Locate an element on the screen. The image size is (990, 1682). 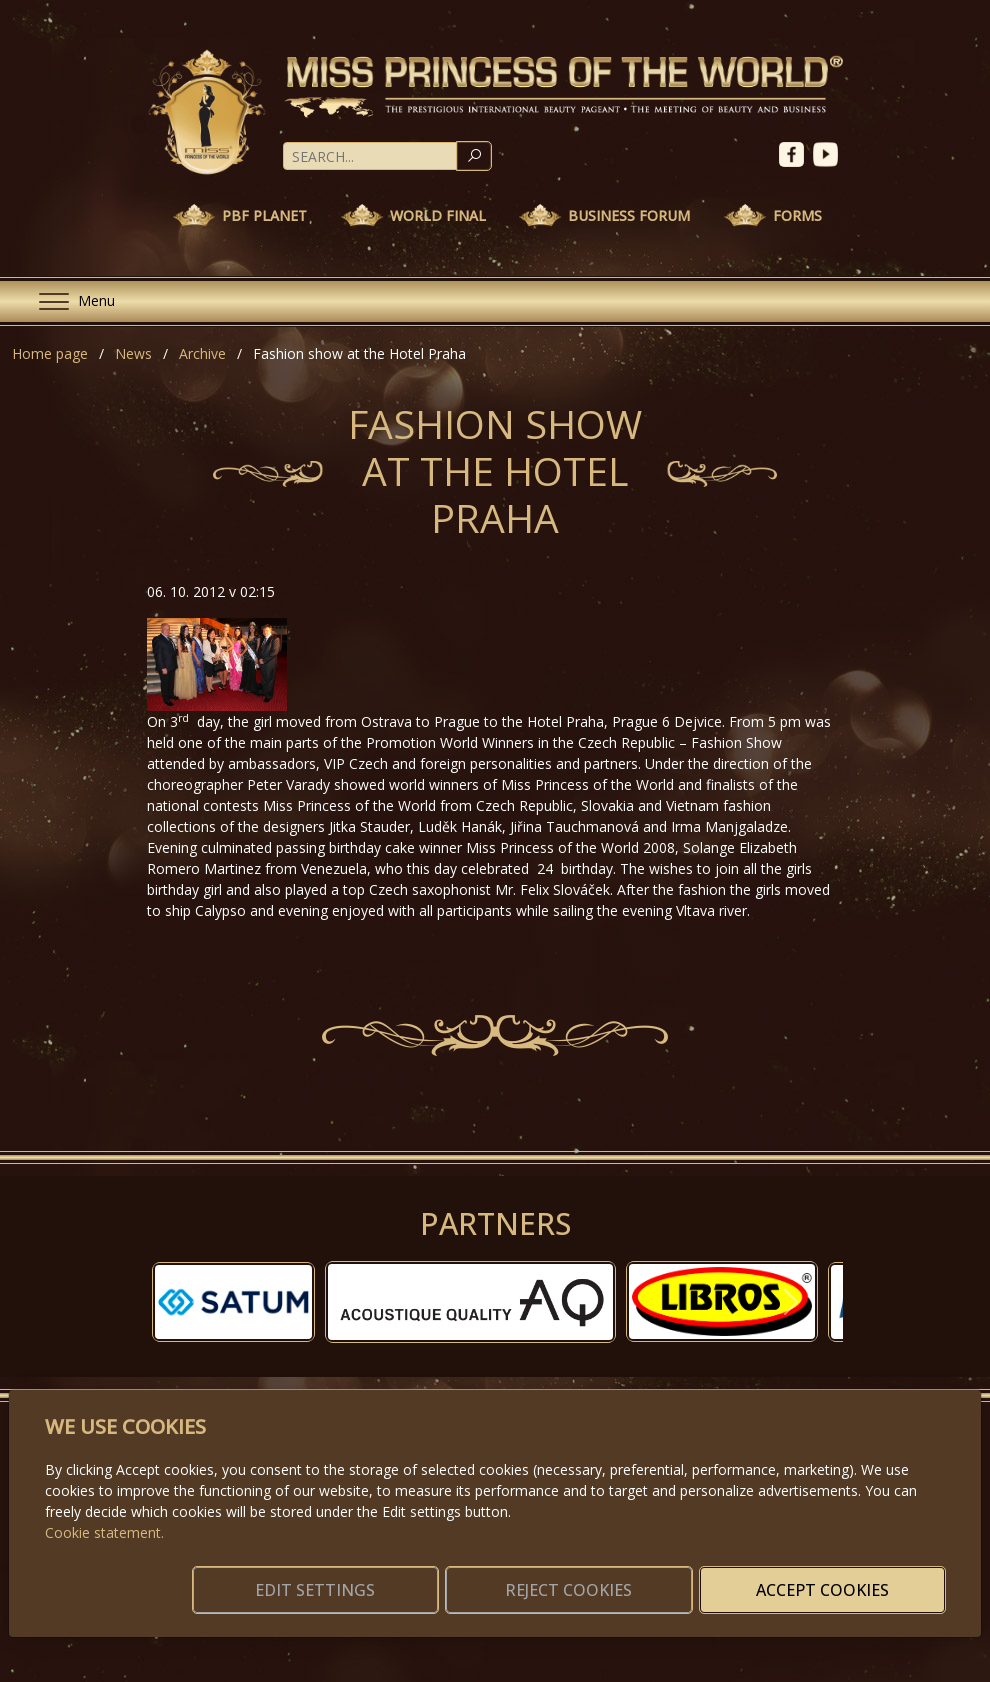
Accept cookies is located at coordinates (849, 1578).